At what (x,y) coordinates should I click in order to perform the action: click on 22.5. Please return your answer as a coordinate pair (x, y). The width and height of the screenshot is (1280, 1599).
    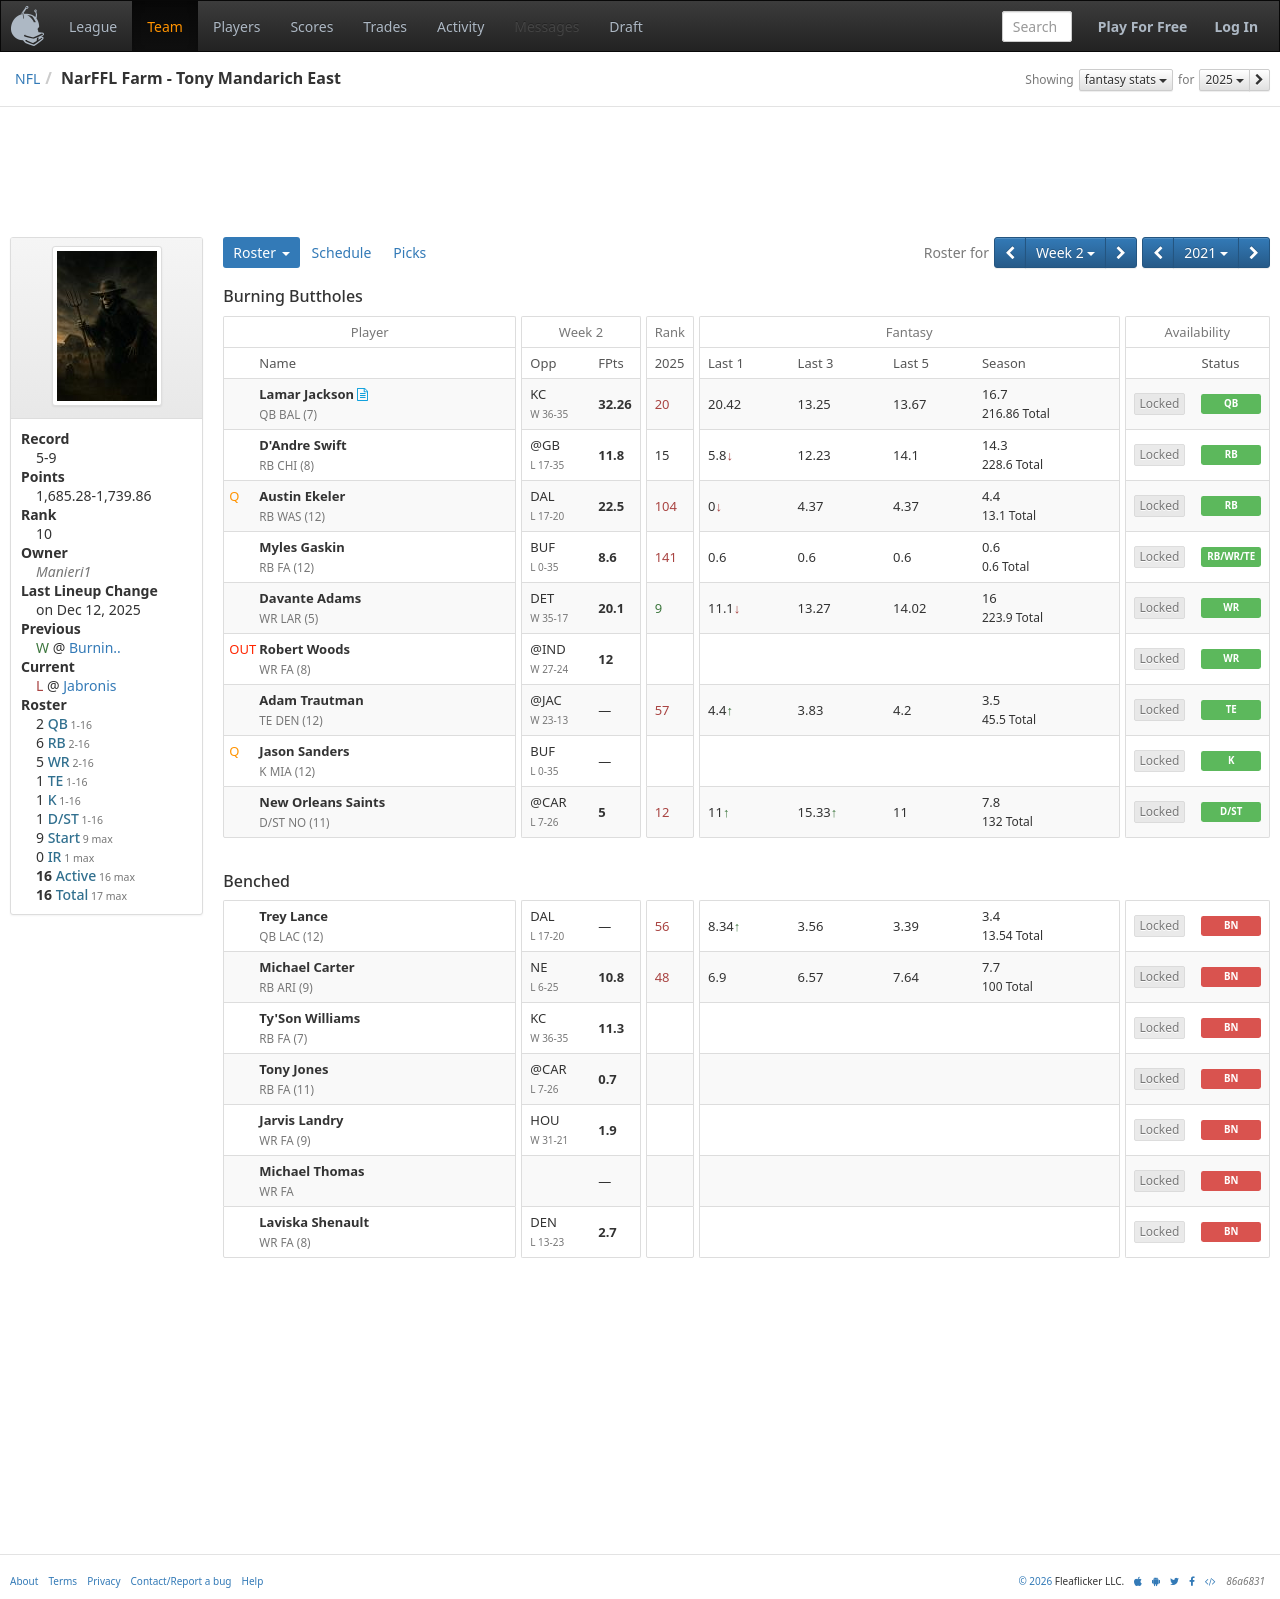
    Looking at the image, I should click on (611, 506).